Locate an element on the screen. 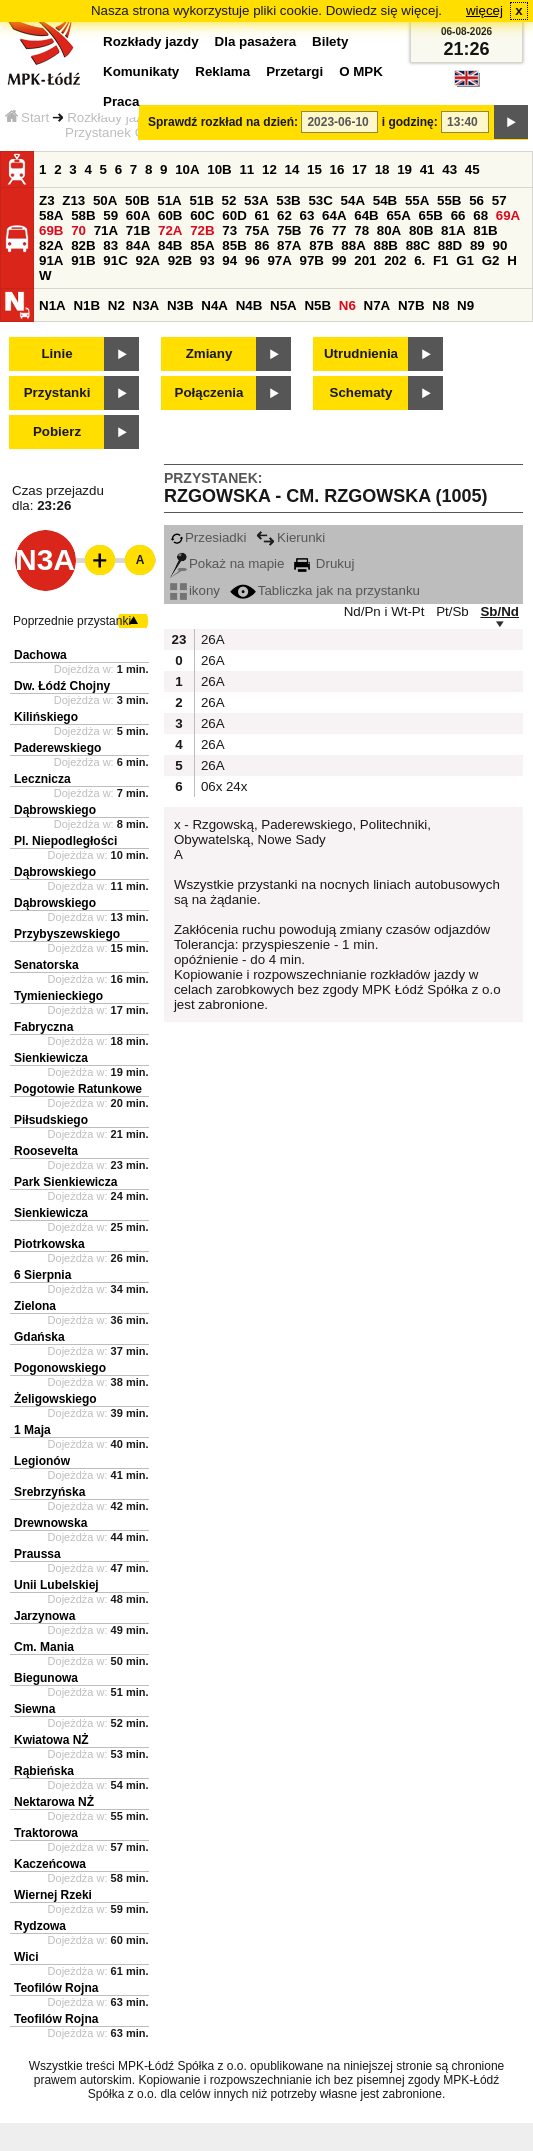 The image size is (533, 2151). 50A is located at coordinates (105, 200).